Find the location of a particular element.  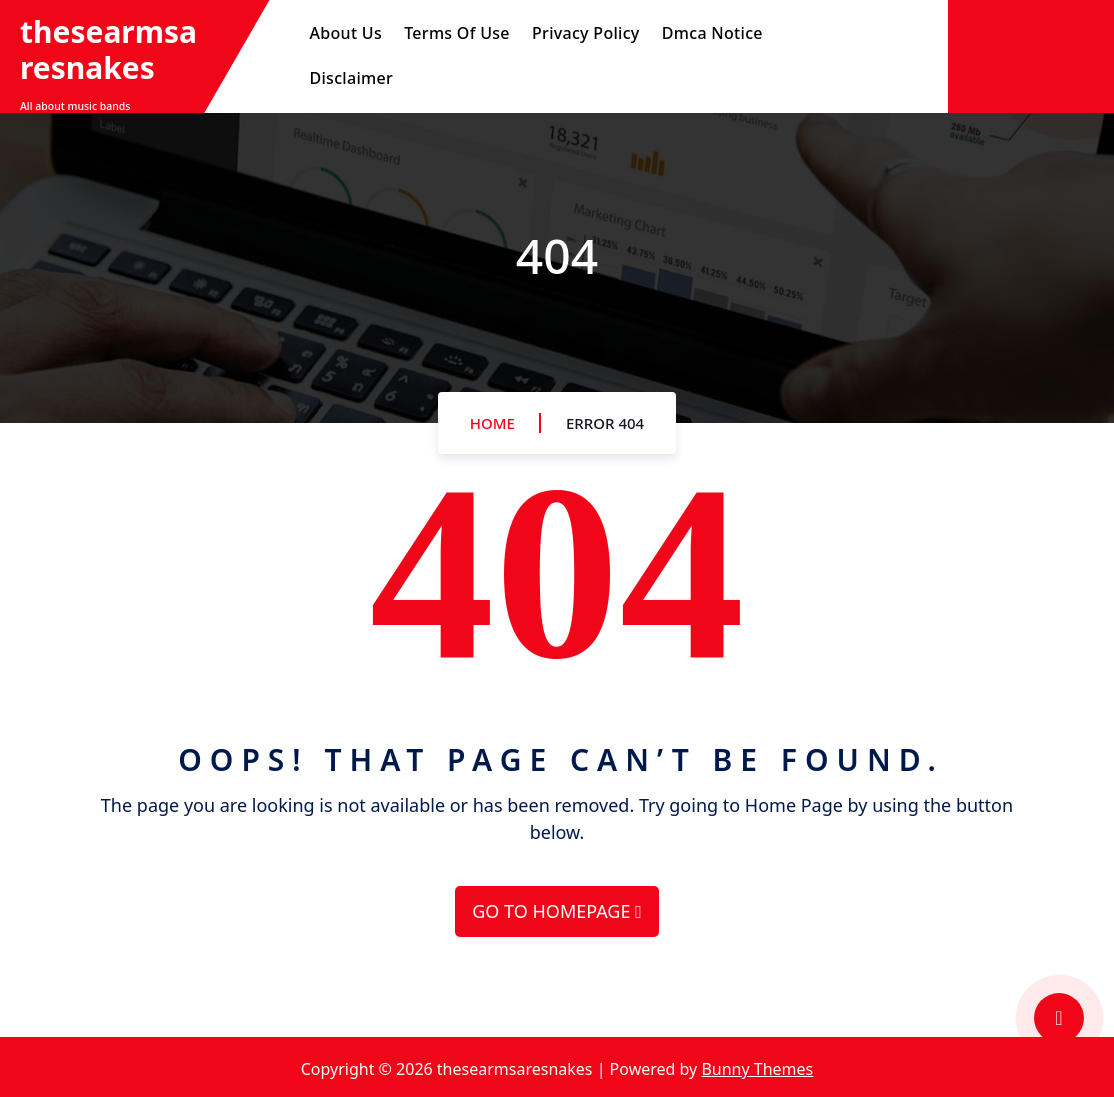

GO TO HOMEPAGE is located at coordinates (556, 911).